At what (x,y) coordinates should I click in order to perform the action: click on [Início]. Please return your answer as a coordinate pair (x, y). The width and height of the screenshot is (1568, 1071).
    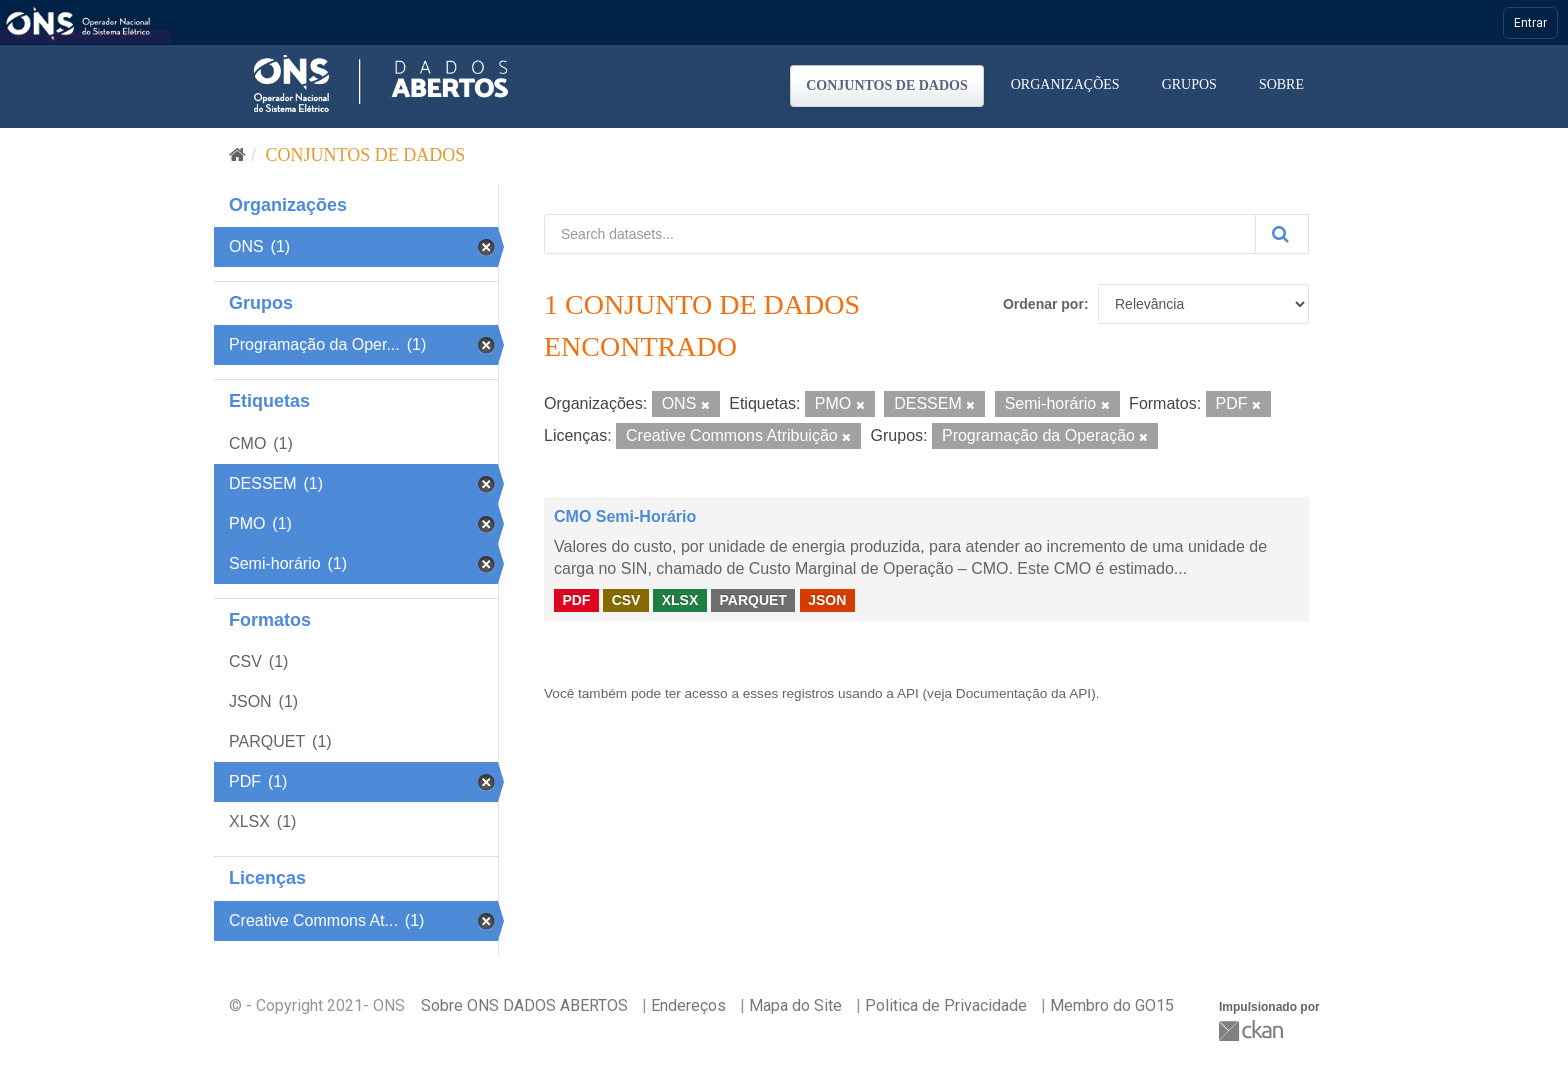
    Looking at the image, I should click on (237, 155).